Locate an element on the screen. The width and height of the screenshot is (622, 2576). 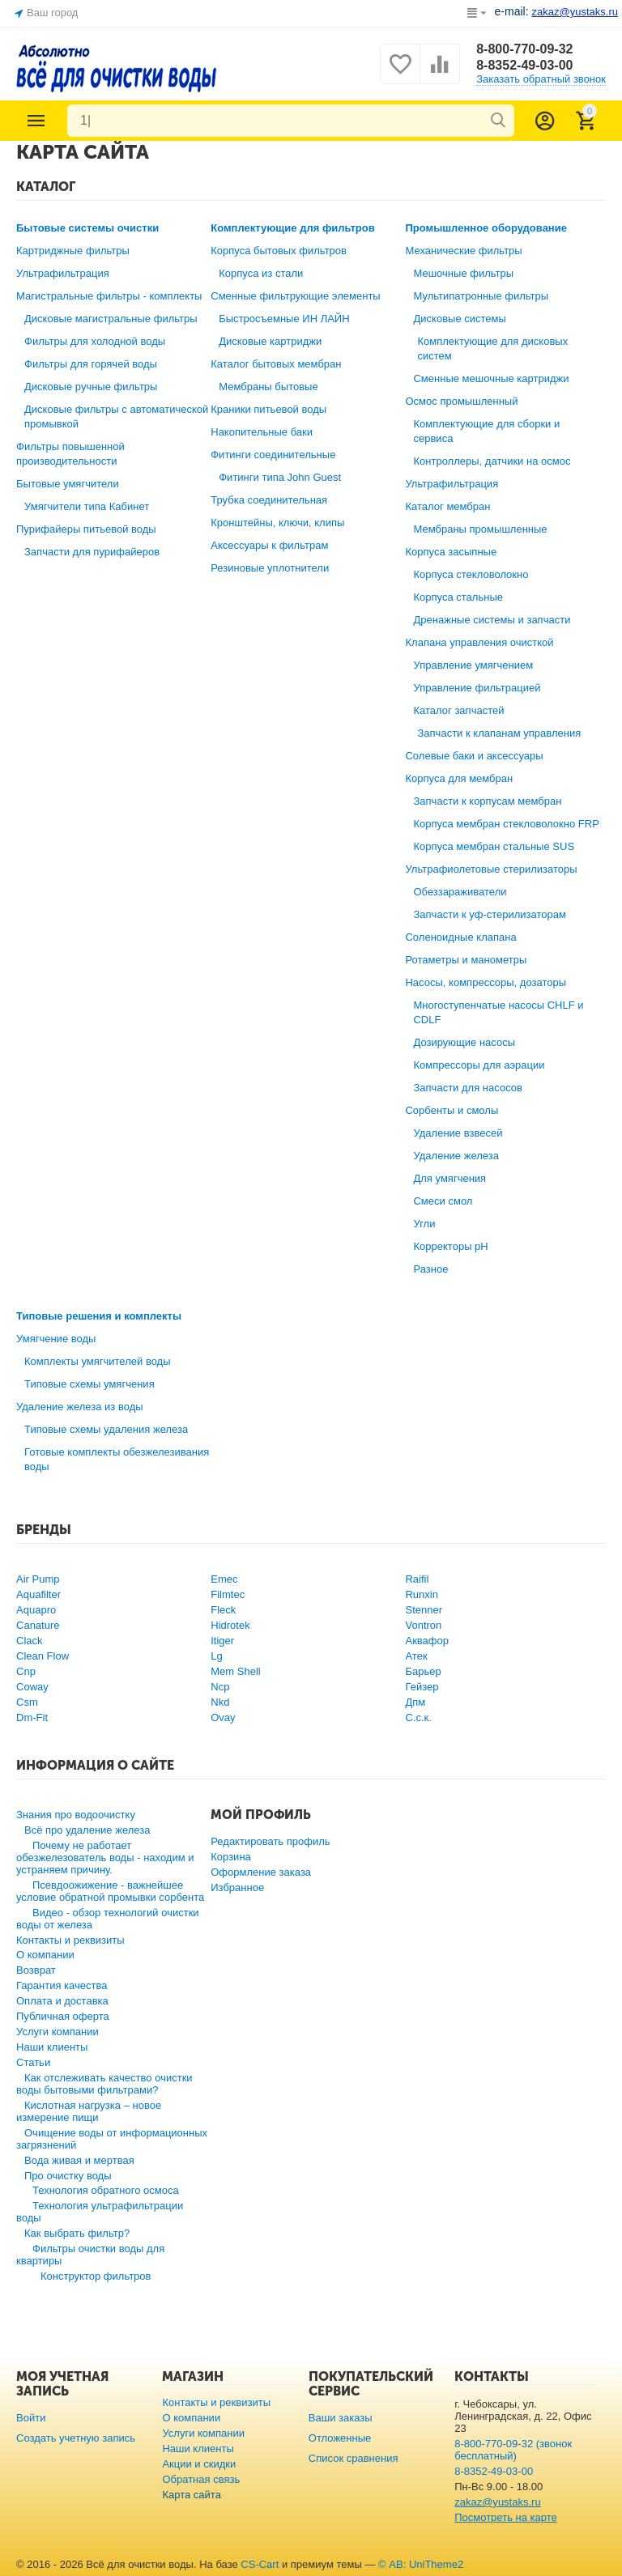
8-8352-49-03-00 is located at coordinates (524, 65).